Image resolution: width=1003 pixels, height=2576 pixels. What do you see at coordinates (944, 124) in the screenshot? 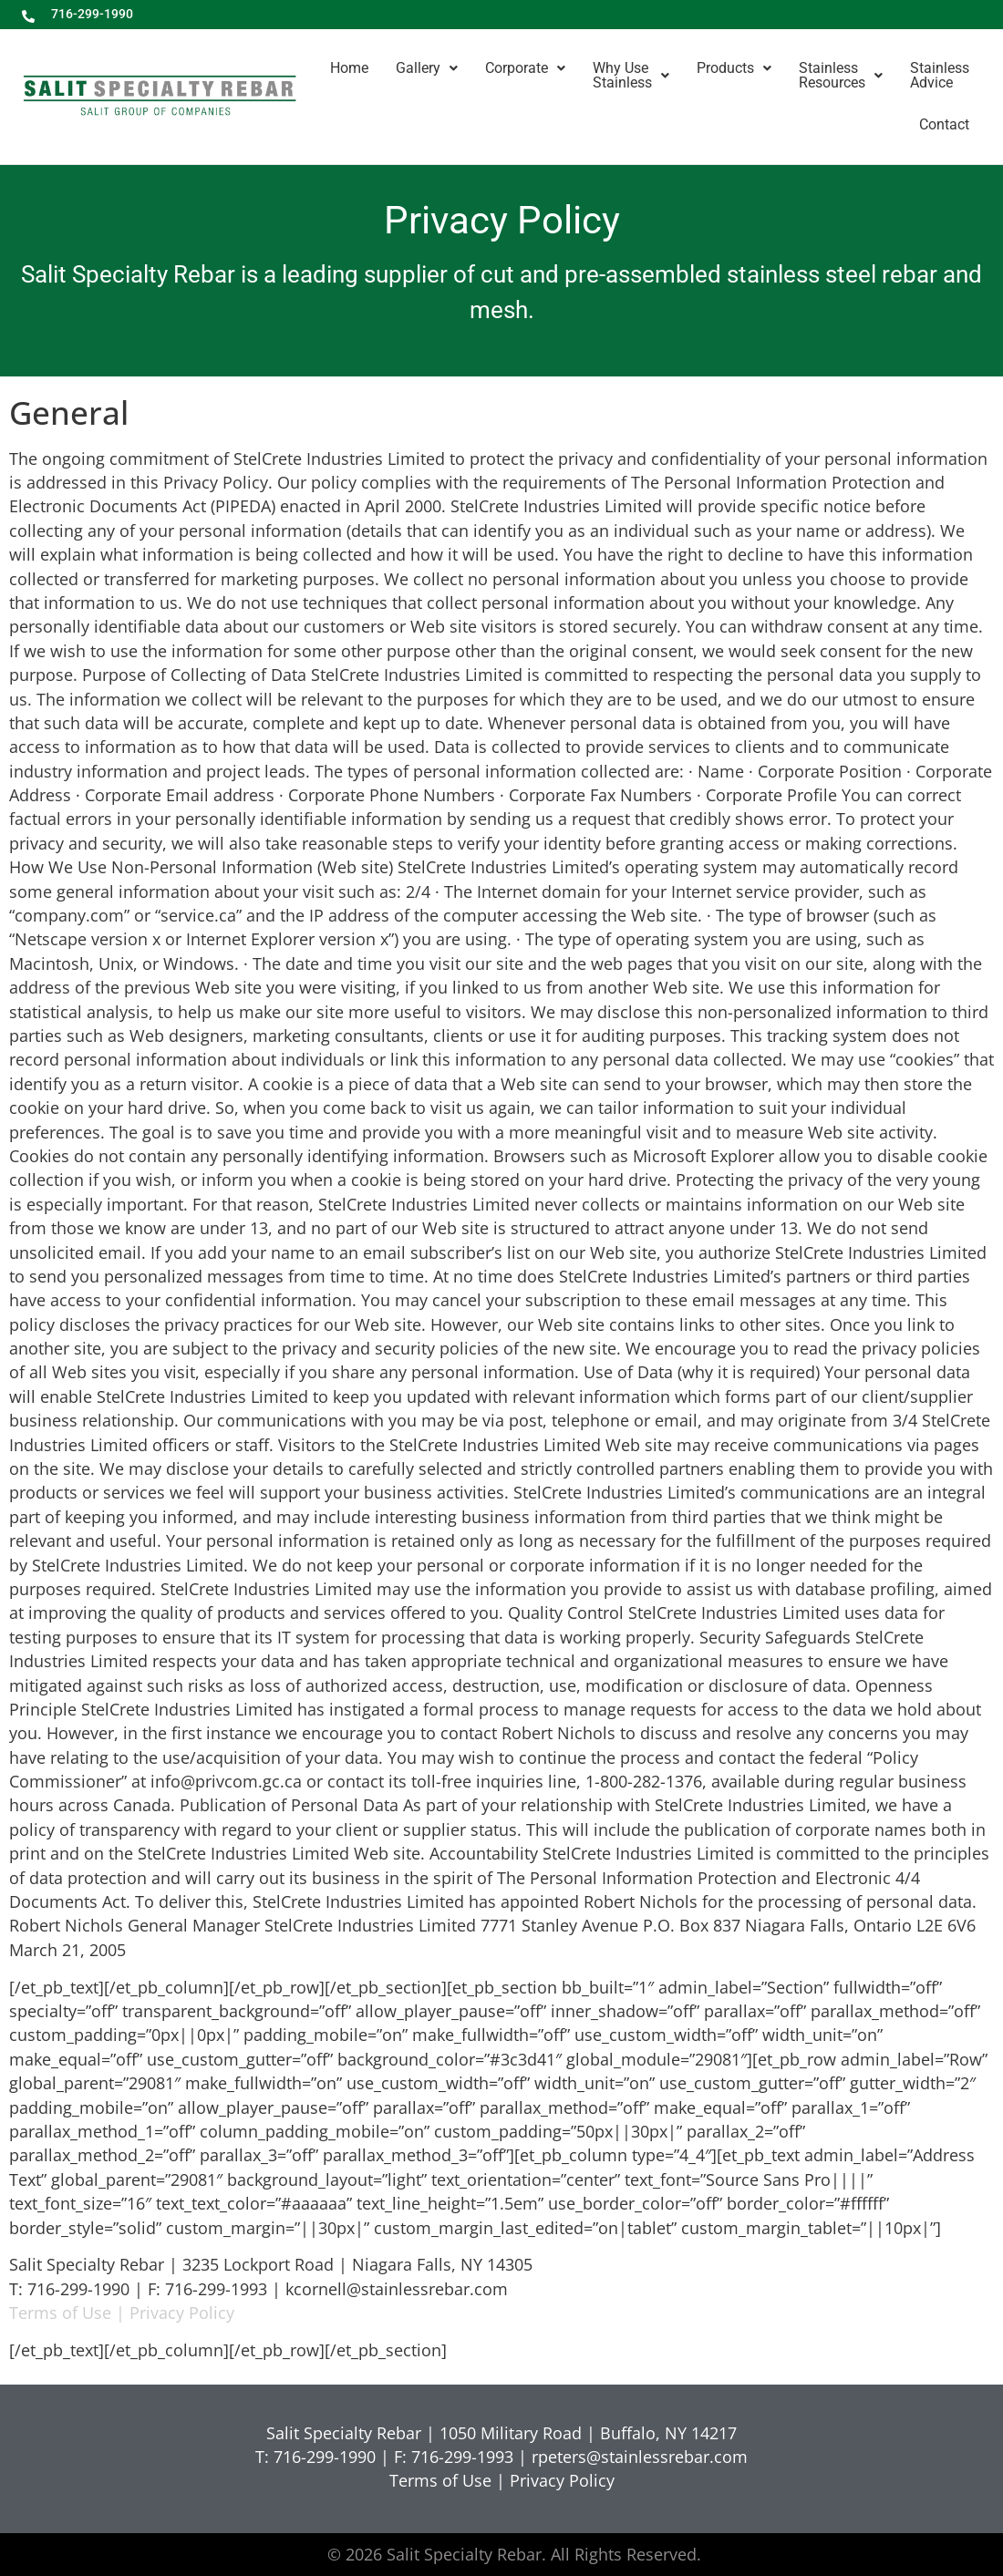
I see `Contact` at bounding box center [944, 124].